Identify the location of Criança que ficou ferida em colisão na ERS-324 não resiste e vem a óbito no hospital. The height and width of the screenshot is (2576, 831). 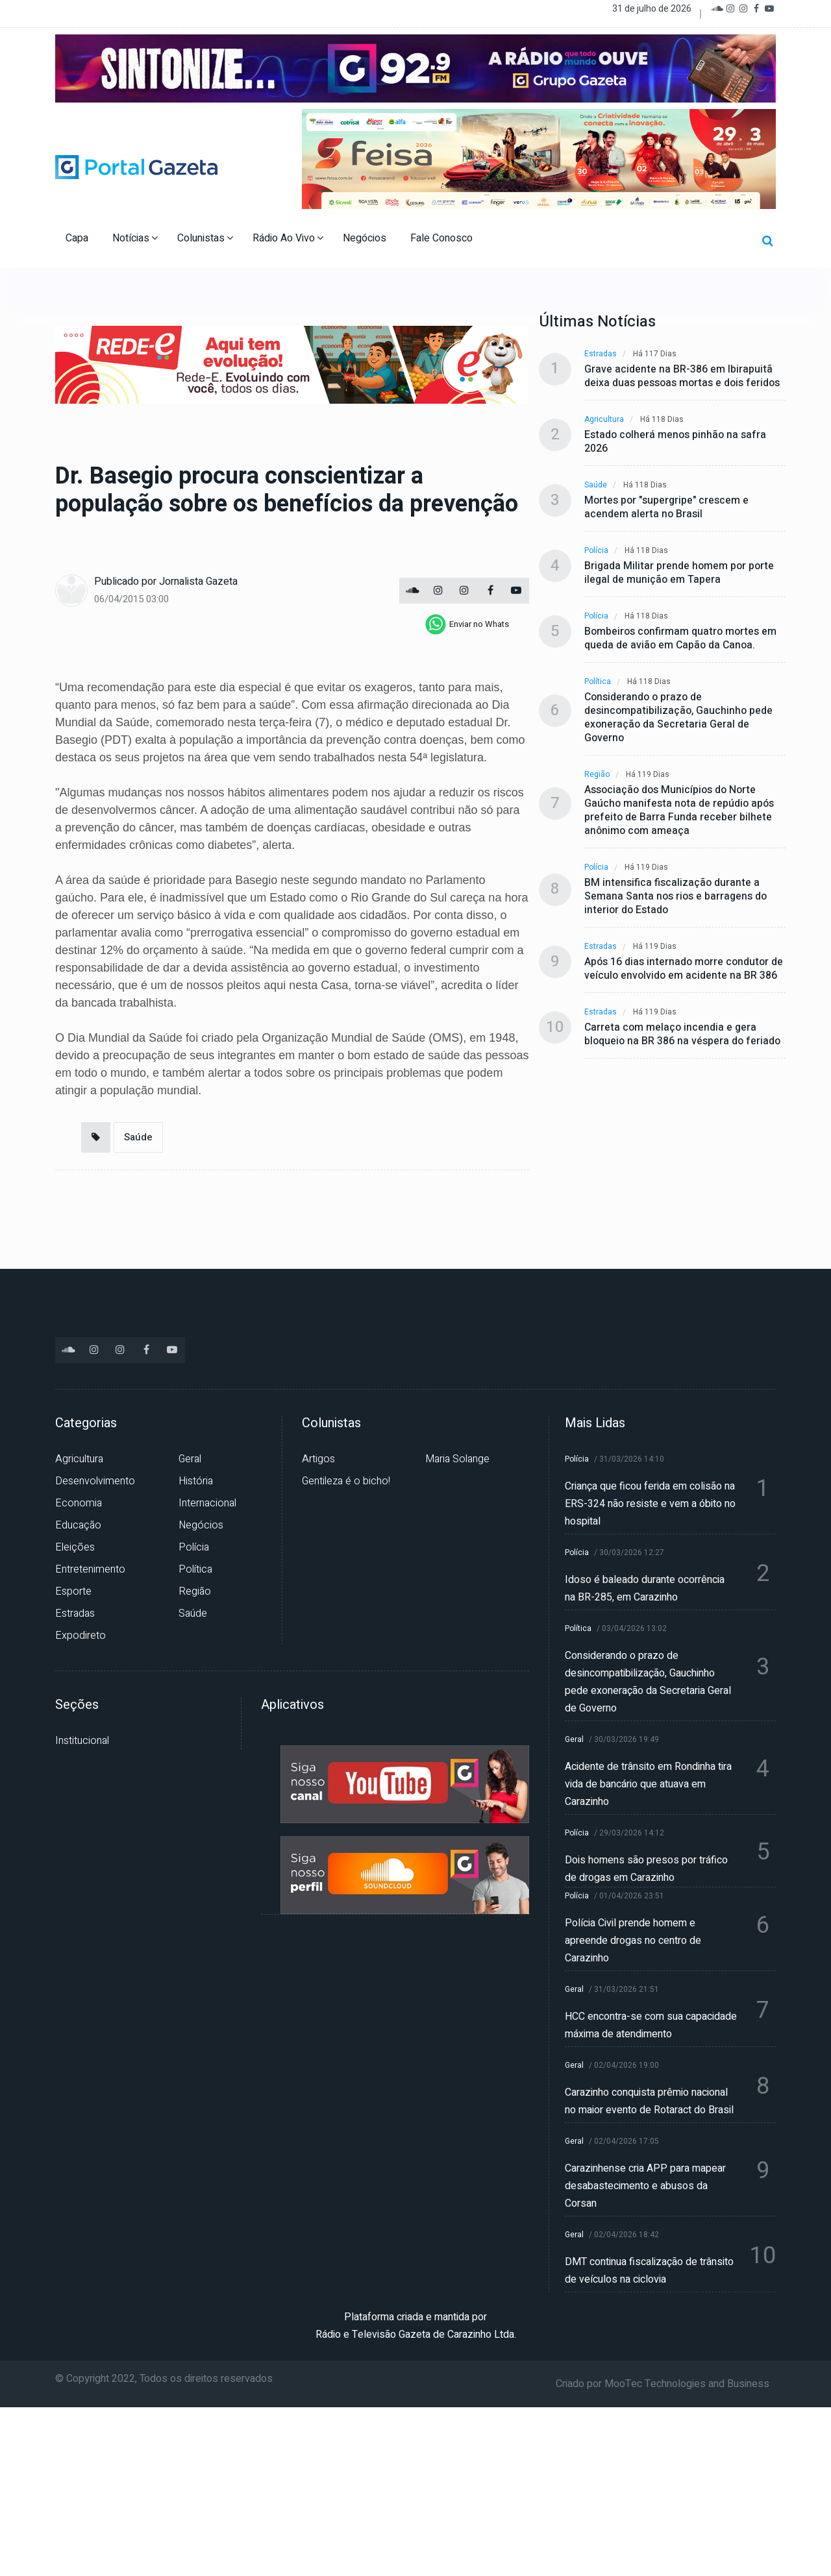
(650, 1503).